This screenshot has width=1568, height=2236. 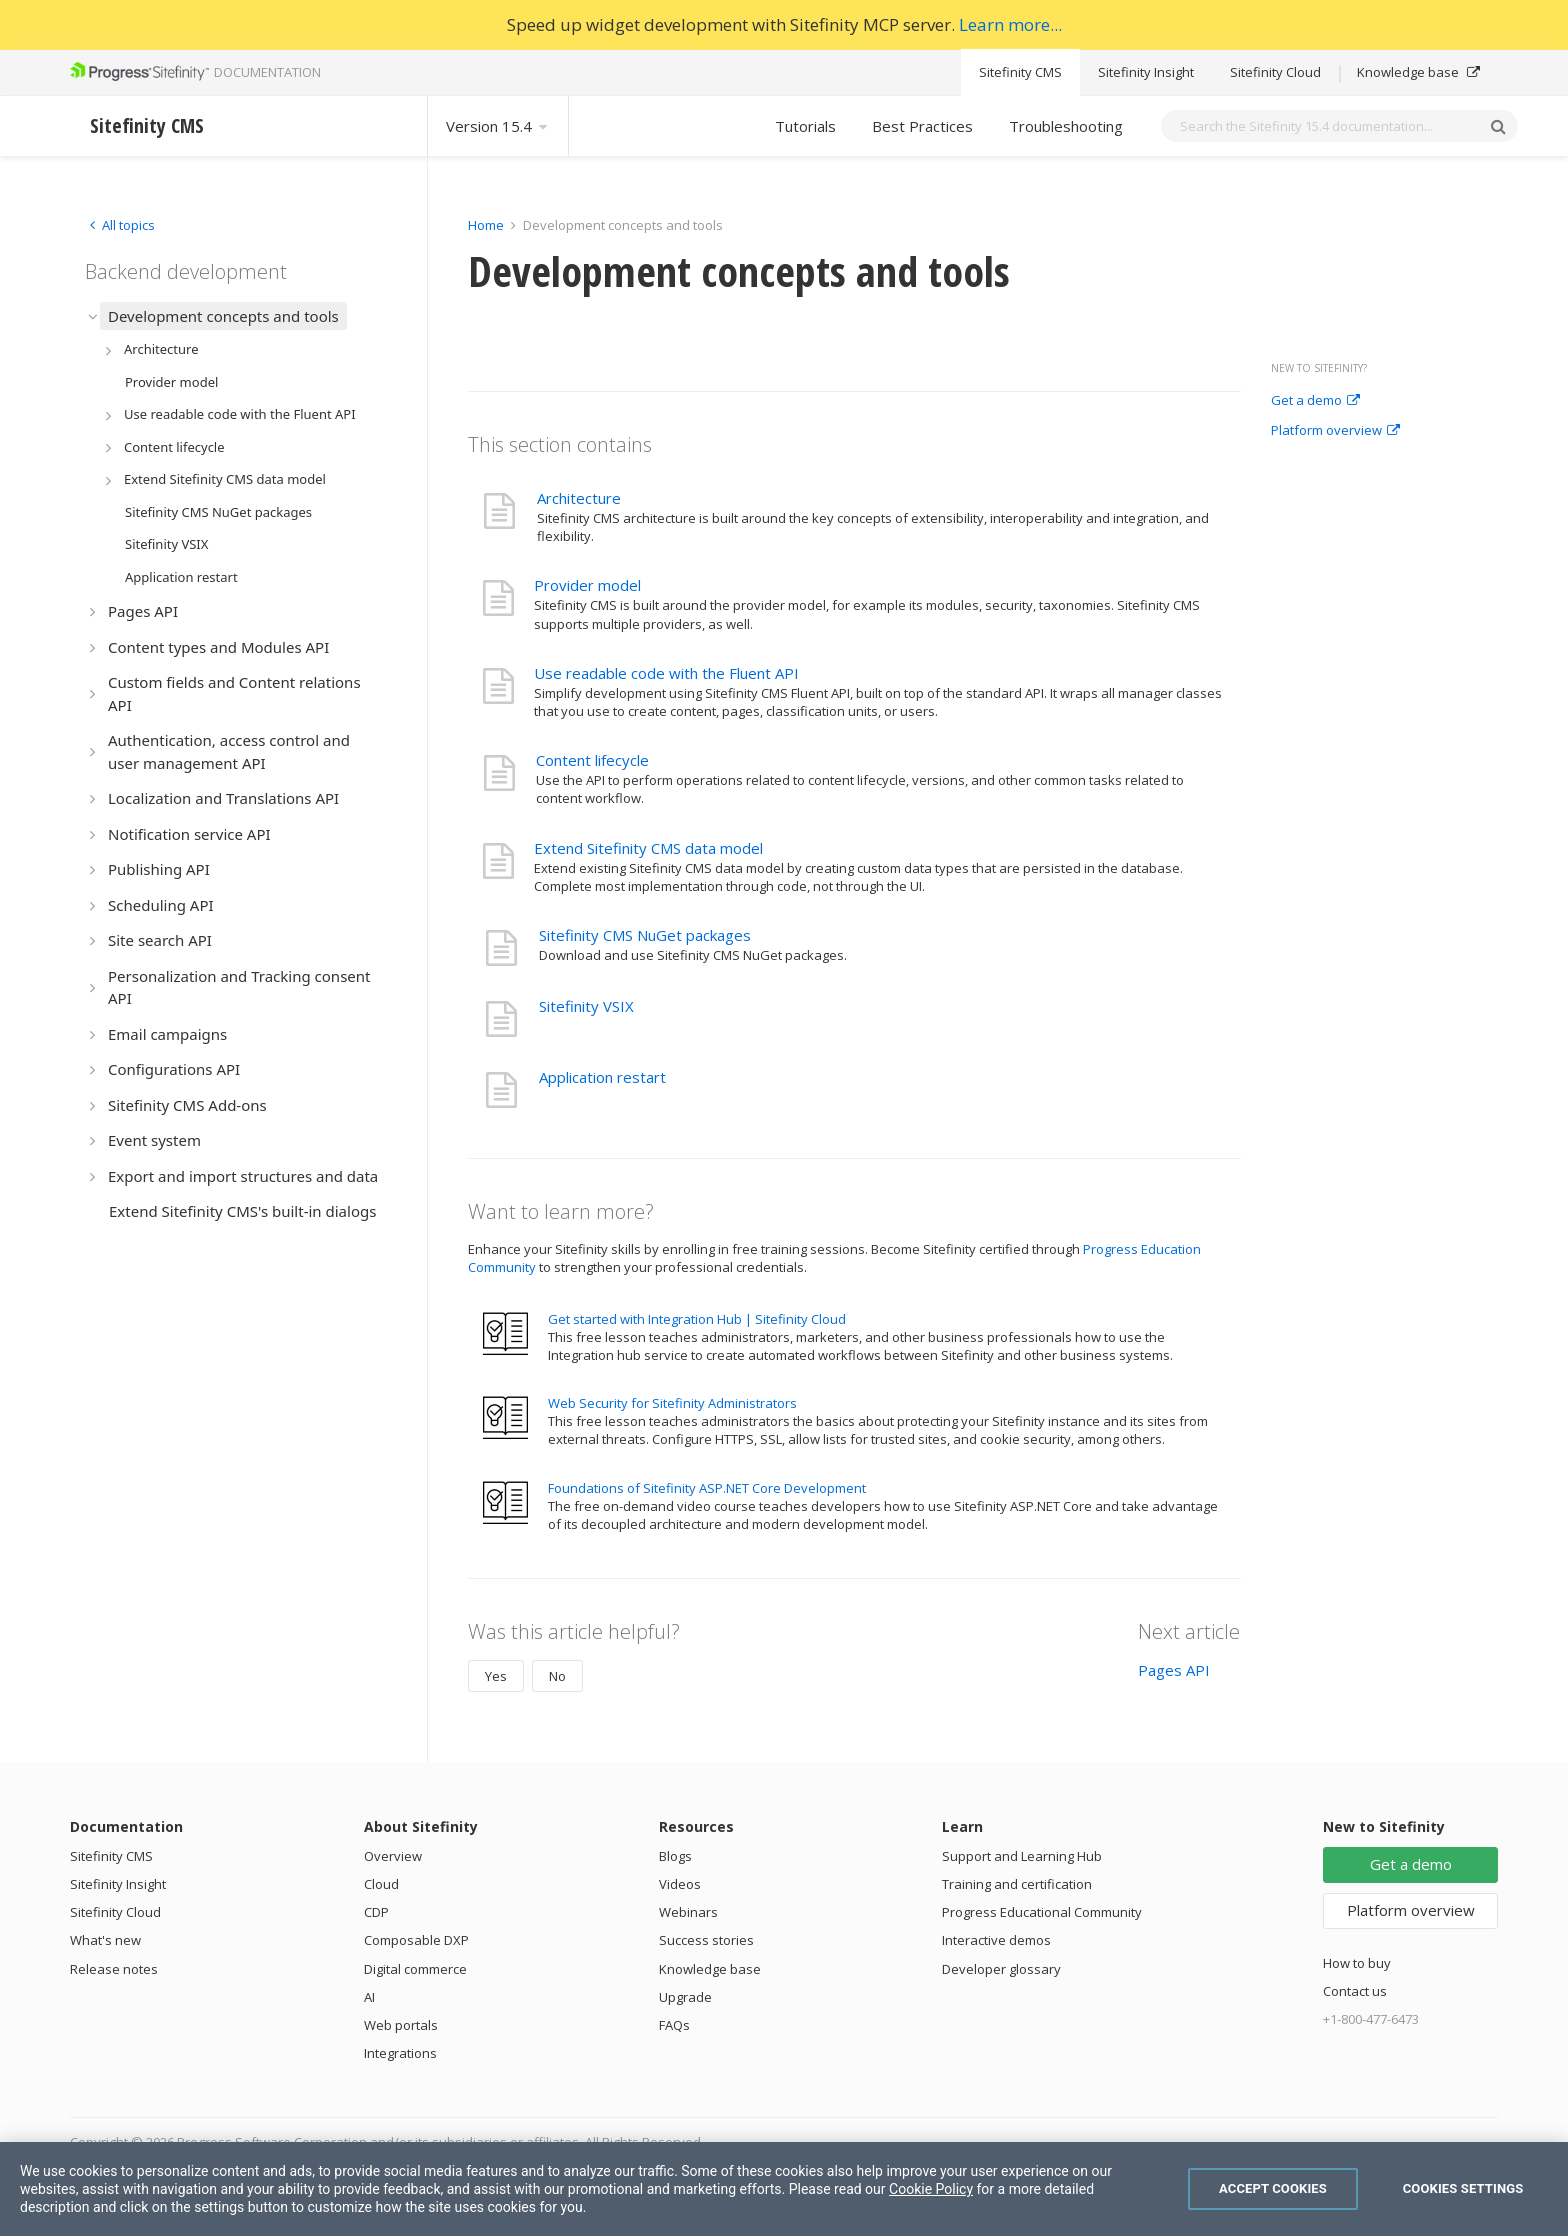 What do you see at coordinates (1357, 1963) in the screenshot?
I see `How to buy` at bounding box center [1357, 1963].